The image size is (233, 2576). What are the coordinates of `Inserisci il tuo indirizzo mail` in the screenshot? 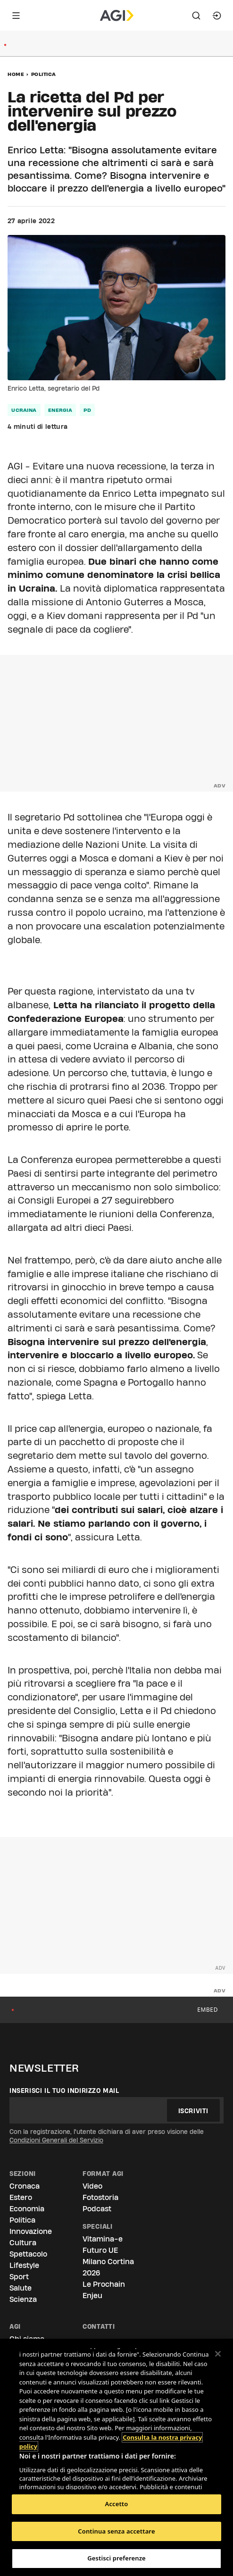 It's located at (64, 2090).